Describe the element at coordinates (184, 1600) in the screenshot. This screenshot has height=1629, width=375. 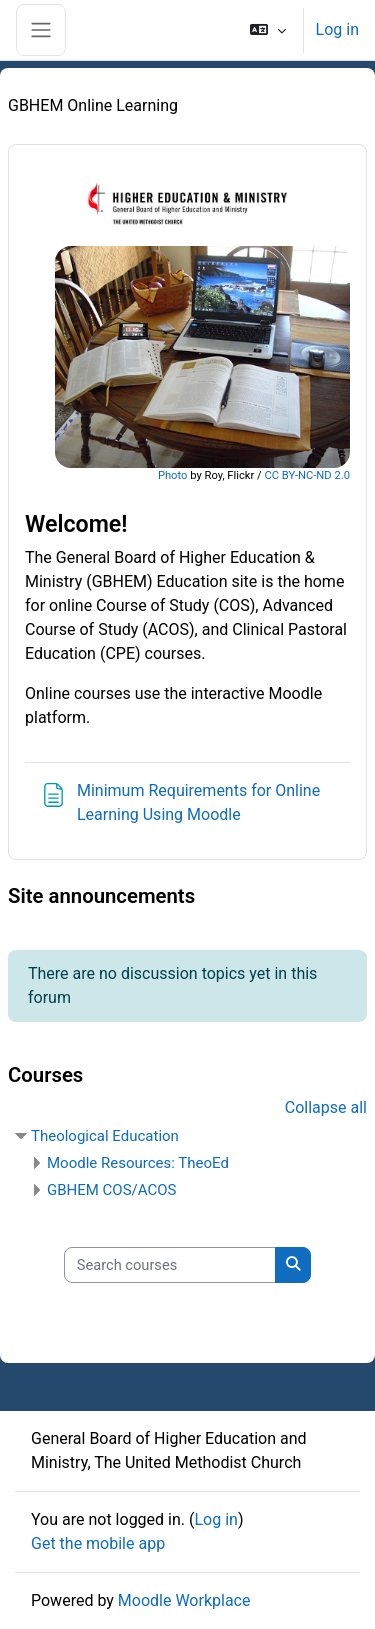
I see `Moodle Workplace` at that location.